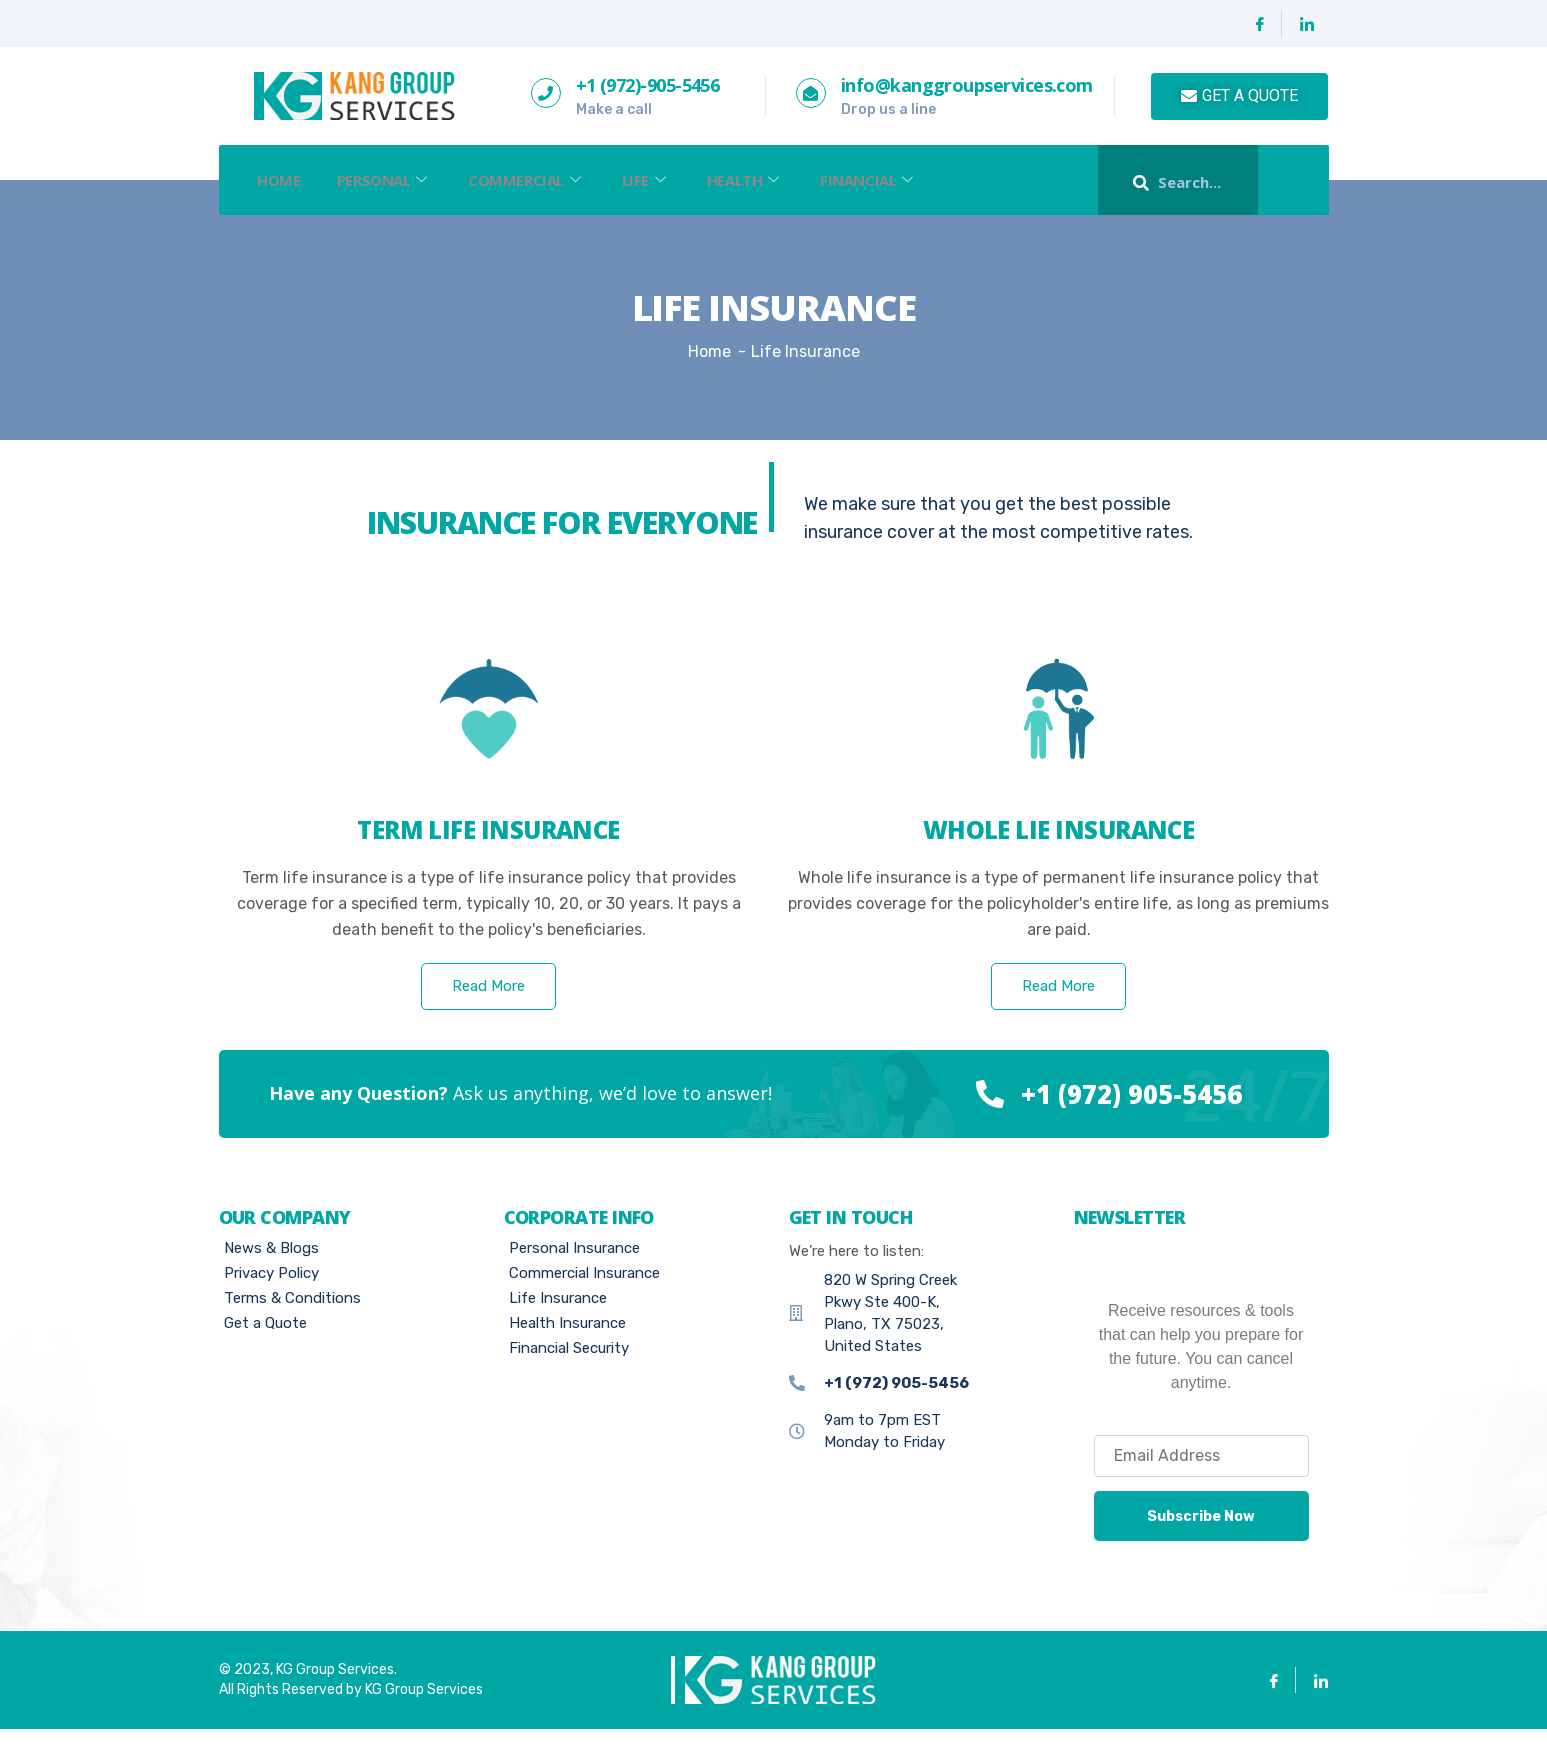 This screenshot has height=1752, width=1547. Describe the element at coordinates (1307, 24) in the screenshot. I see `[Linkedin]` at that location.